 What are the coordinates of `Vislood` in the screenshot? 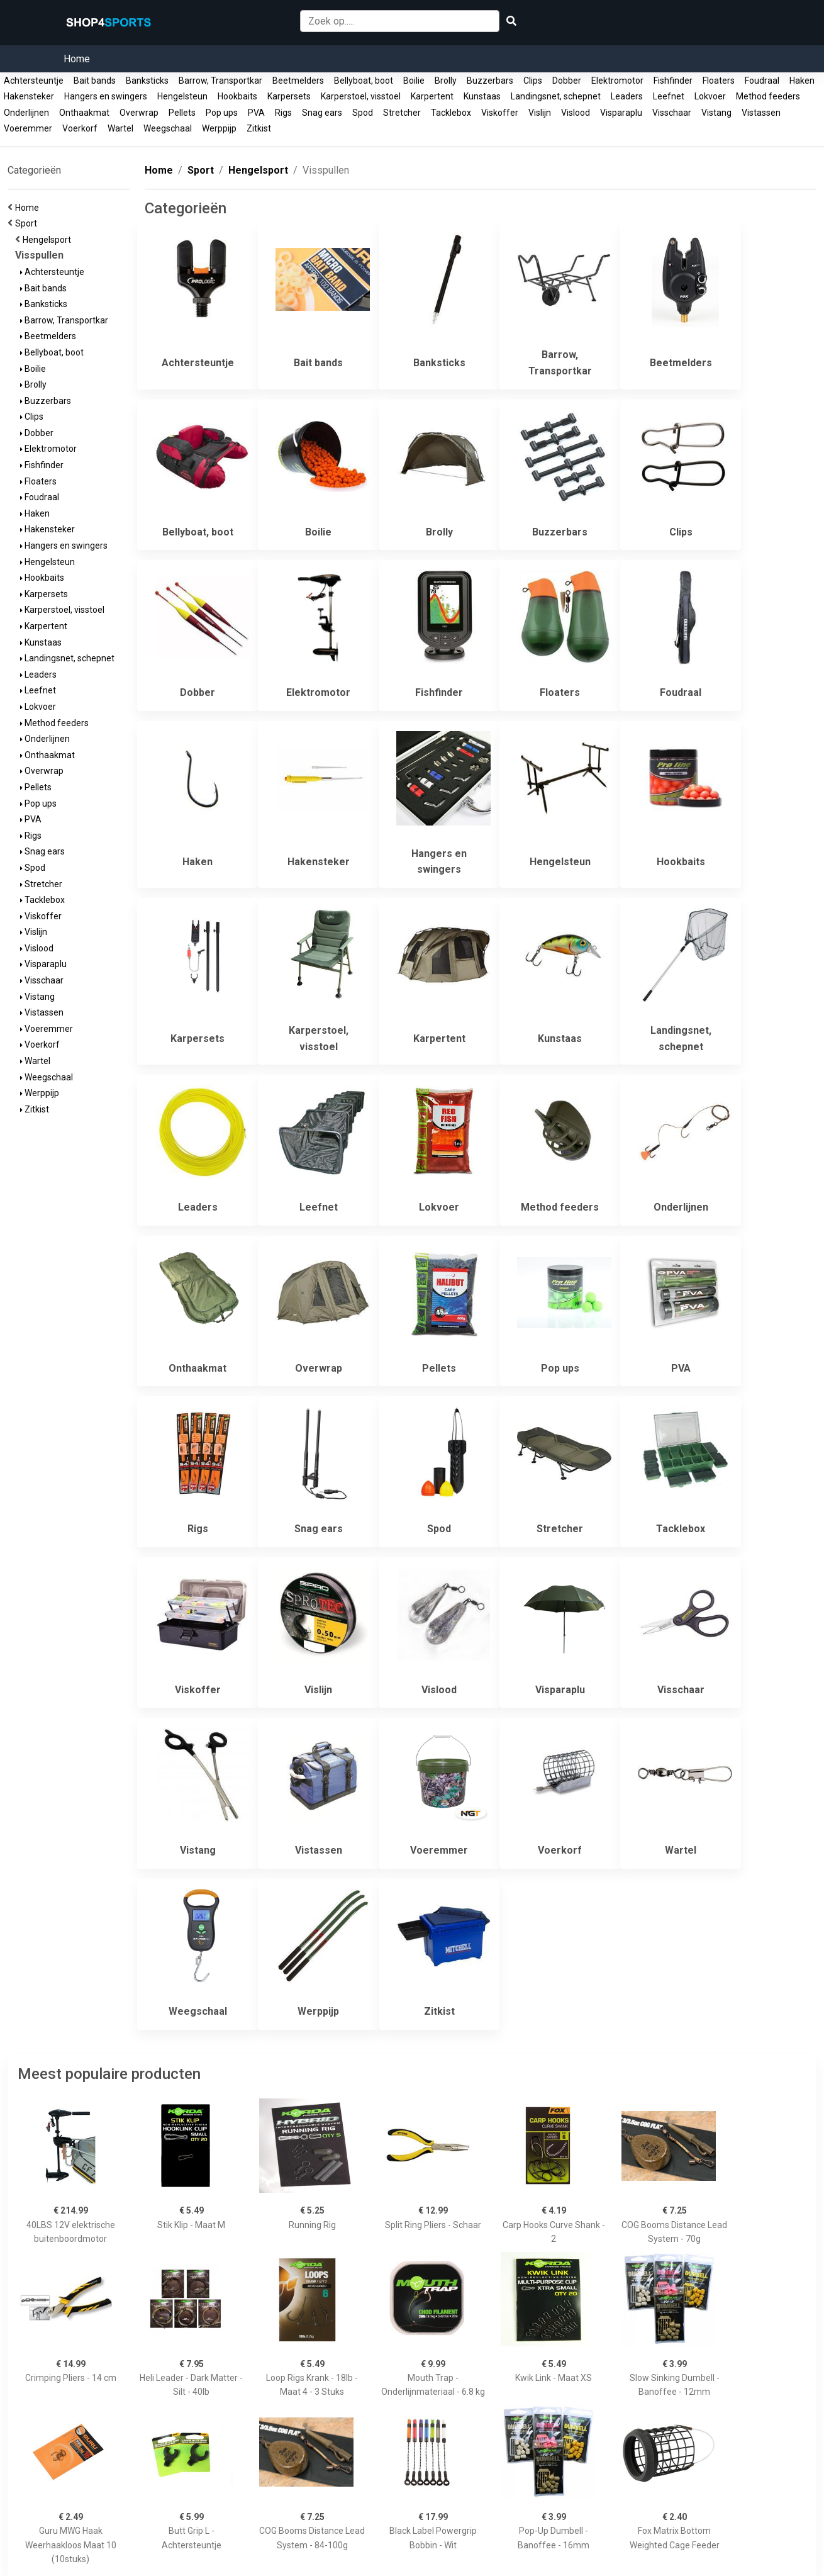 It's located at (575, 113).